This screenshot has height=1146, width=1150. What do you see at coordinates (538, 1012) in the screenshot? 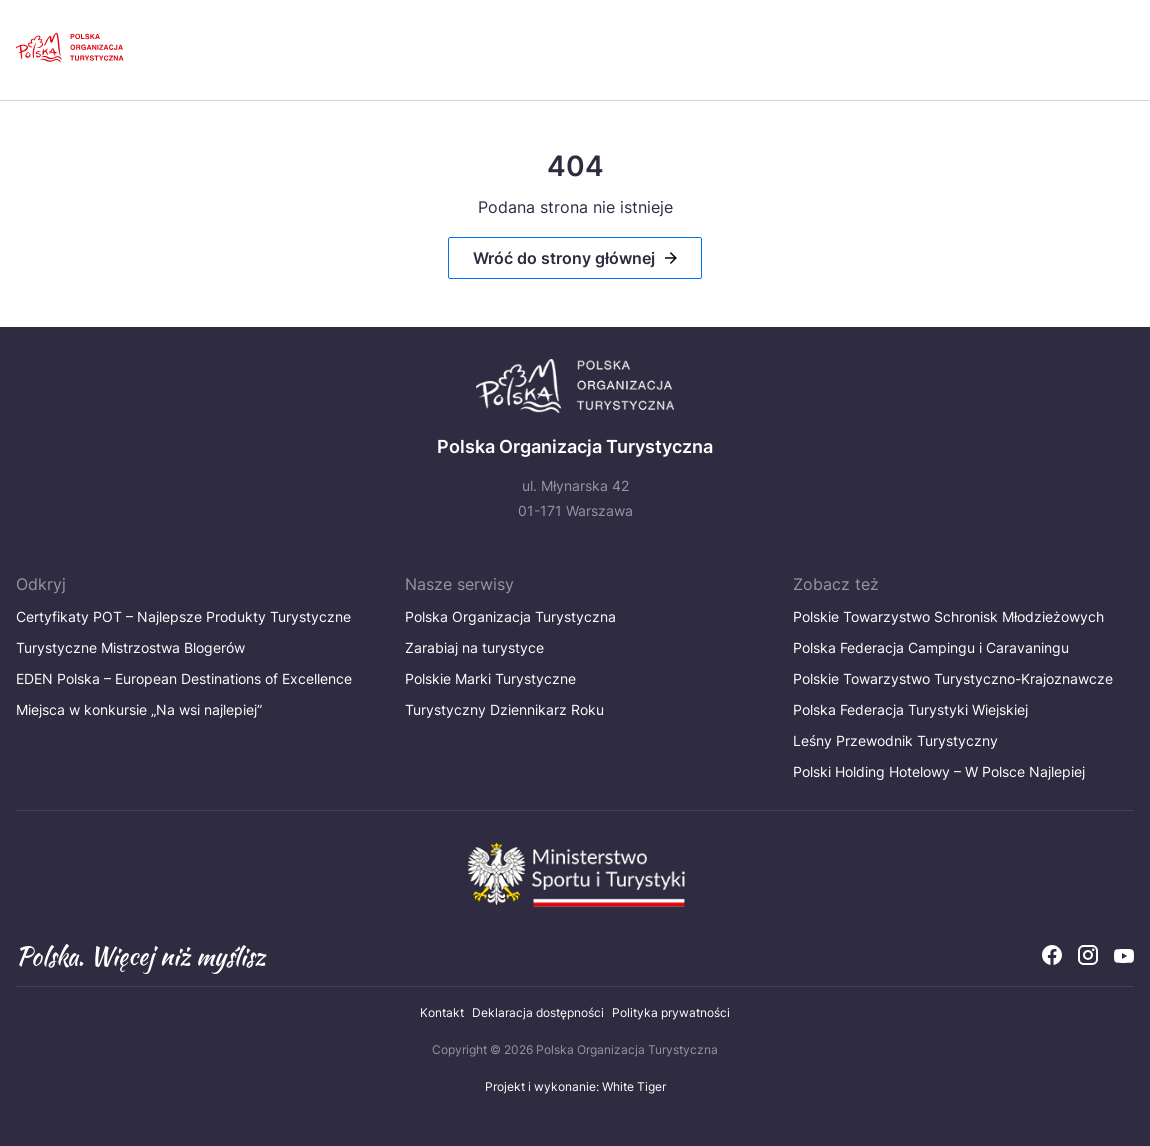
I see `Deklaracja dostępności` at bounding box center [538, 1012].